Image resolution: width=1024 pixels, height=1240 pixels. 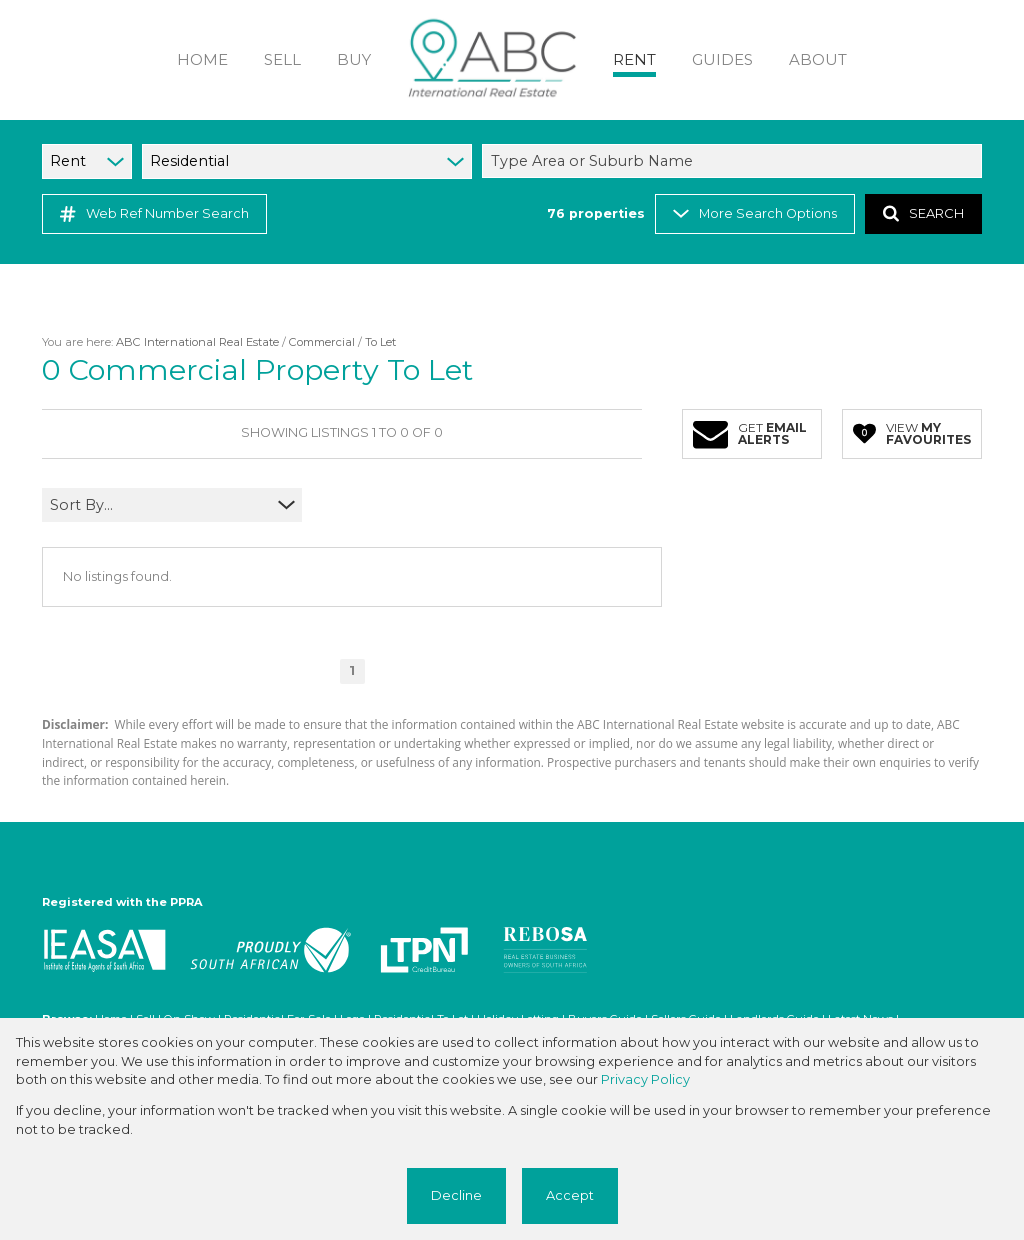 I want to click on Accept, so click(x=570, y=1195).